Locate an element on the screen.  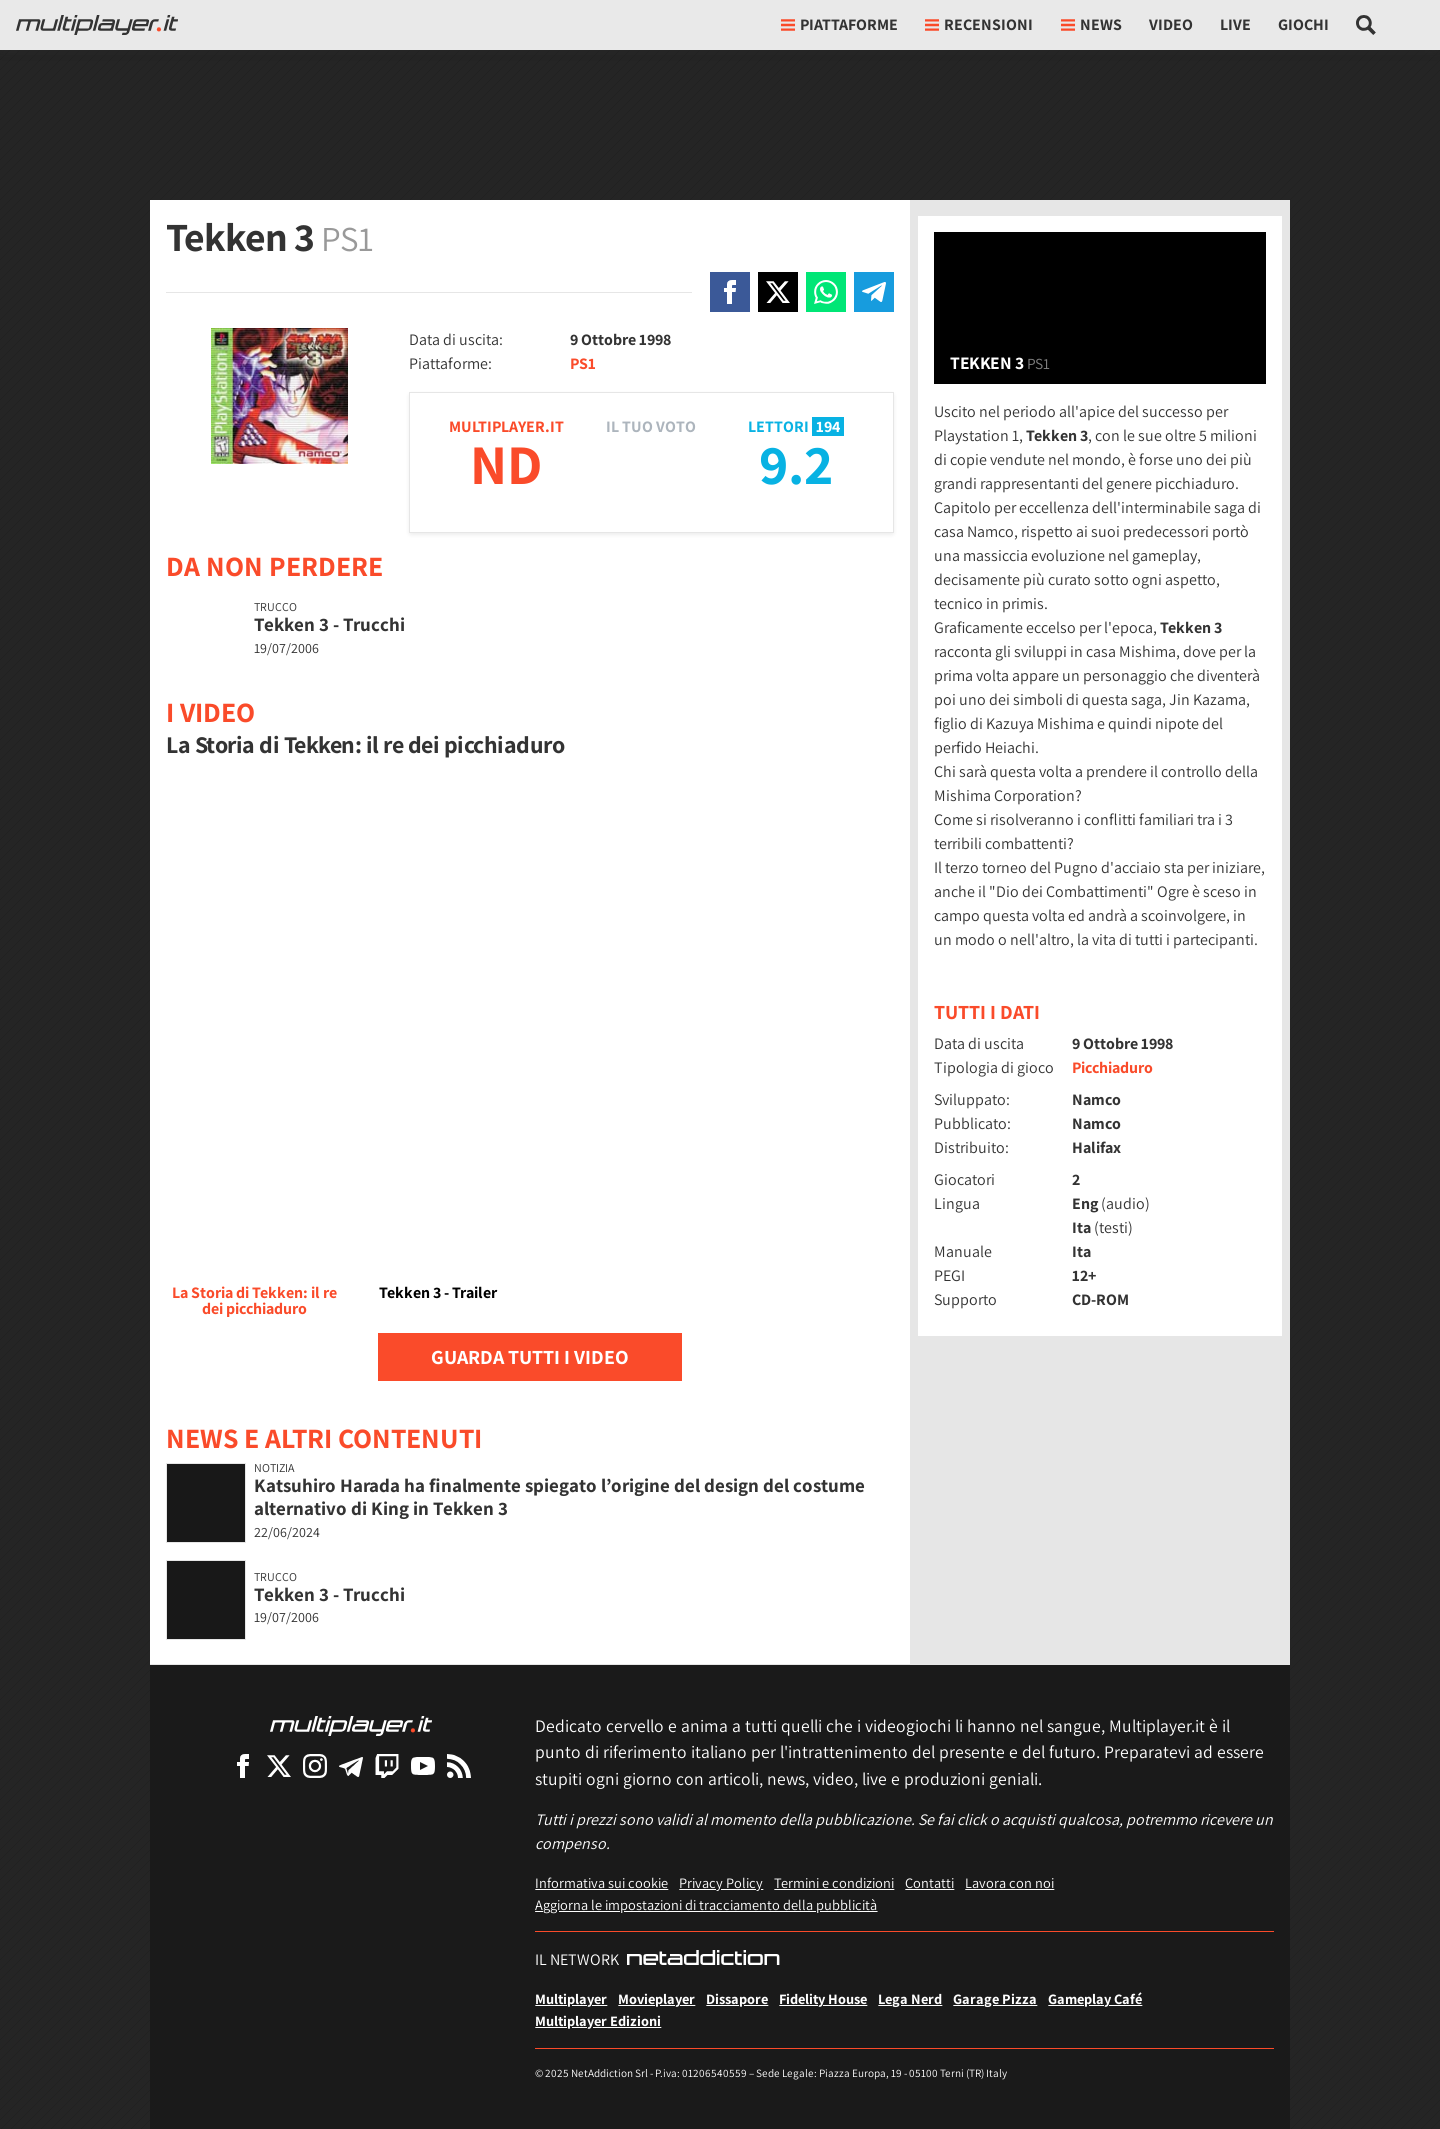
[Multiplayer.it] is located at coordinates (97, 25).